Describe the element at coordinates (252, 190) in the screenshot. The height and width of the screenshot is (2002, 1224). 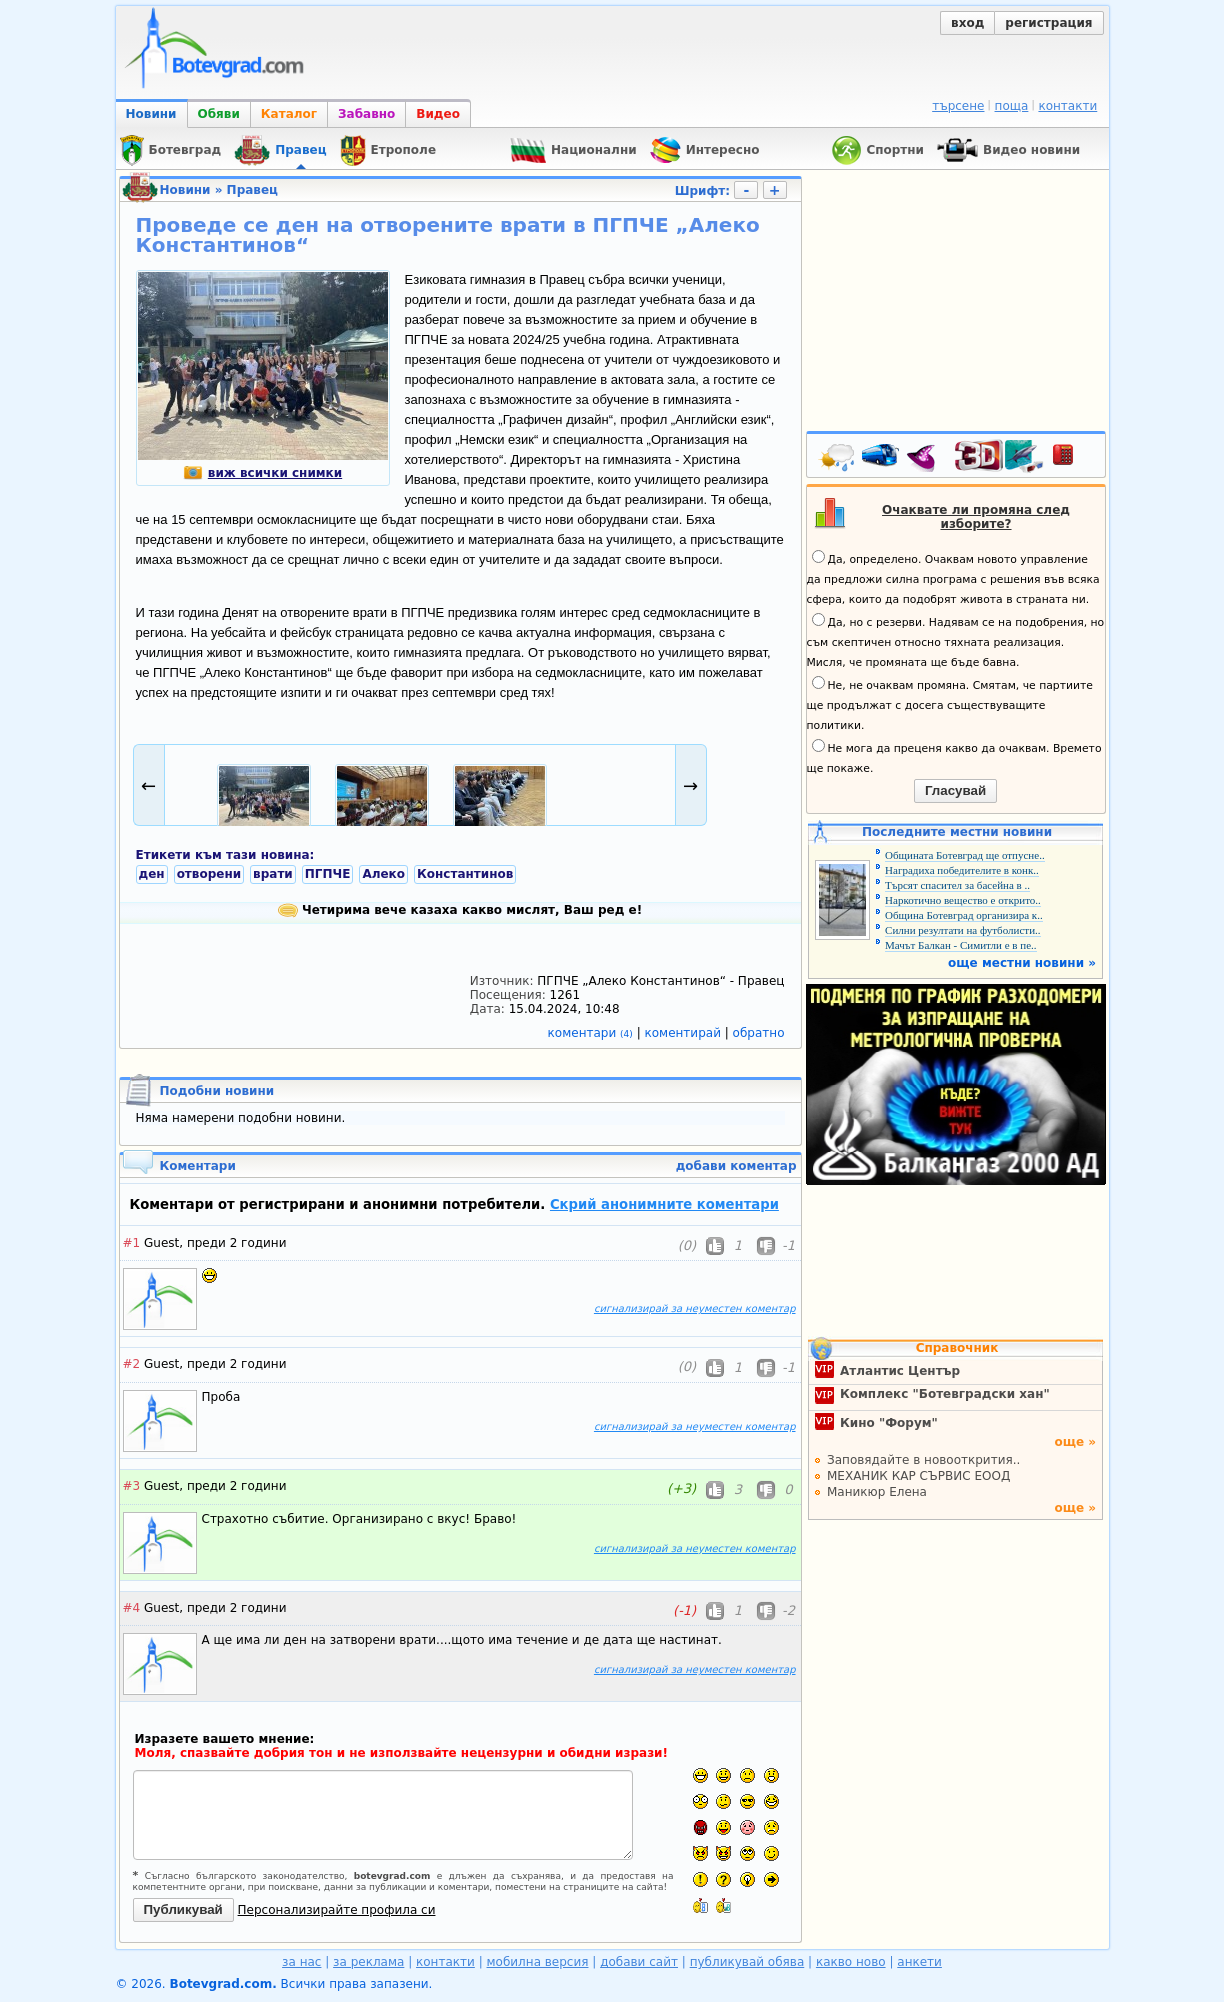
I see `Правец` at that location.